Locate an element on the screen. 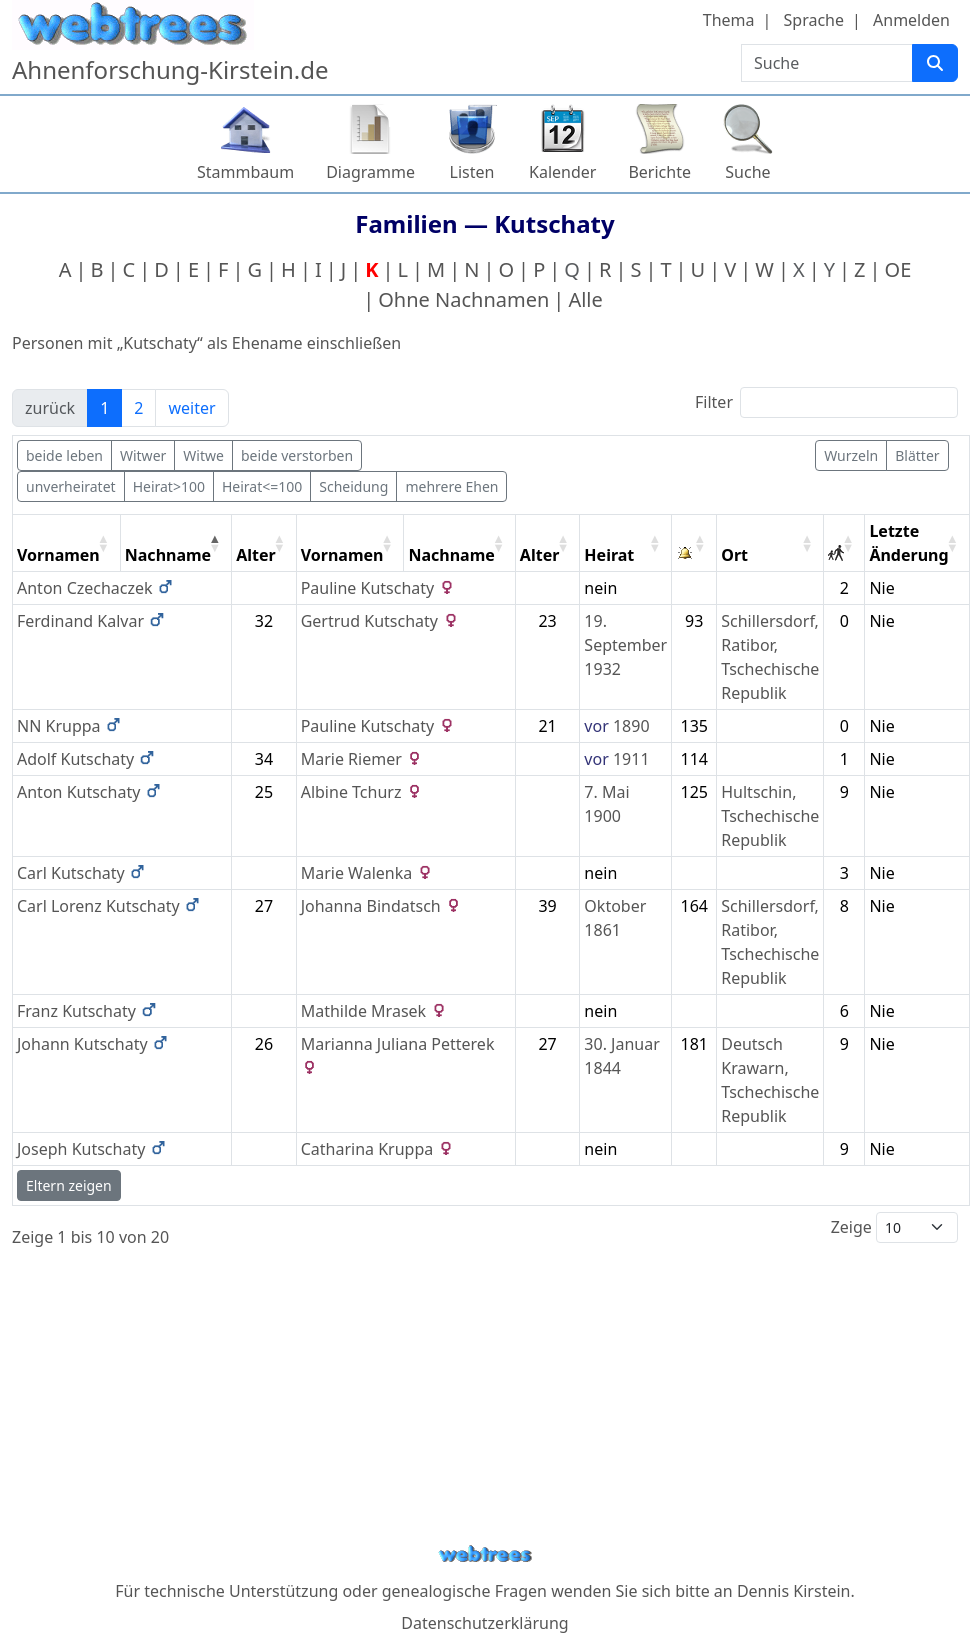 This screenshot has width=970, height=1643. Anmelden is located at coordinates (911, 20).